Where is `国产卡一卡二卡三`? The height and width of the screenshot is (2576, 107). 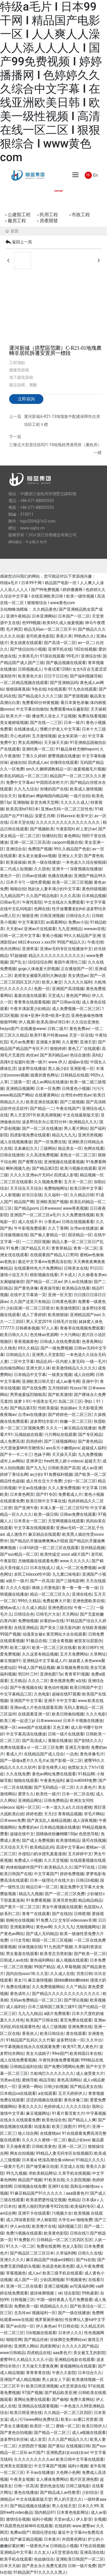 国产卡一卡二卡三 is located at coordinates (16, 1454).